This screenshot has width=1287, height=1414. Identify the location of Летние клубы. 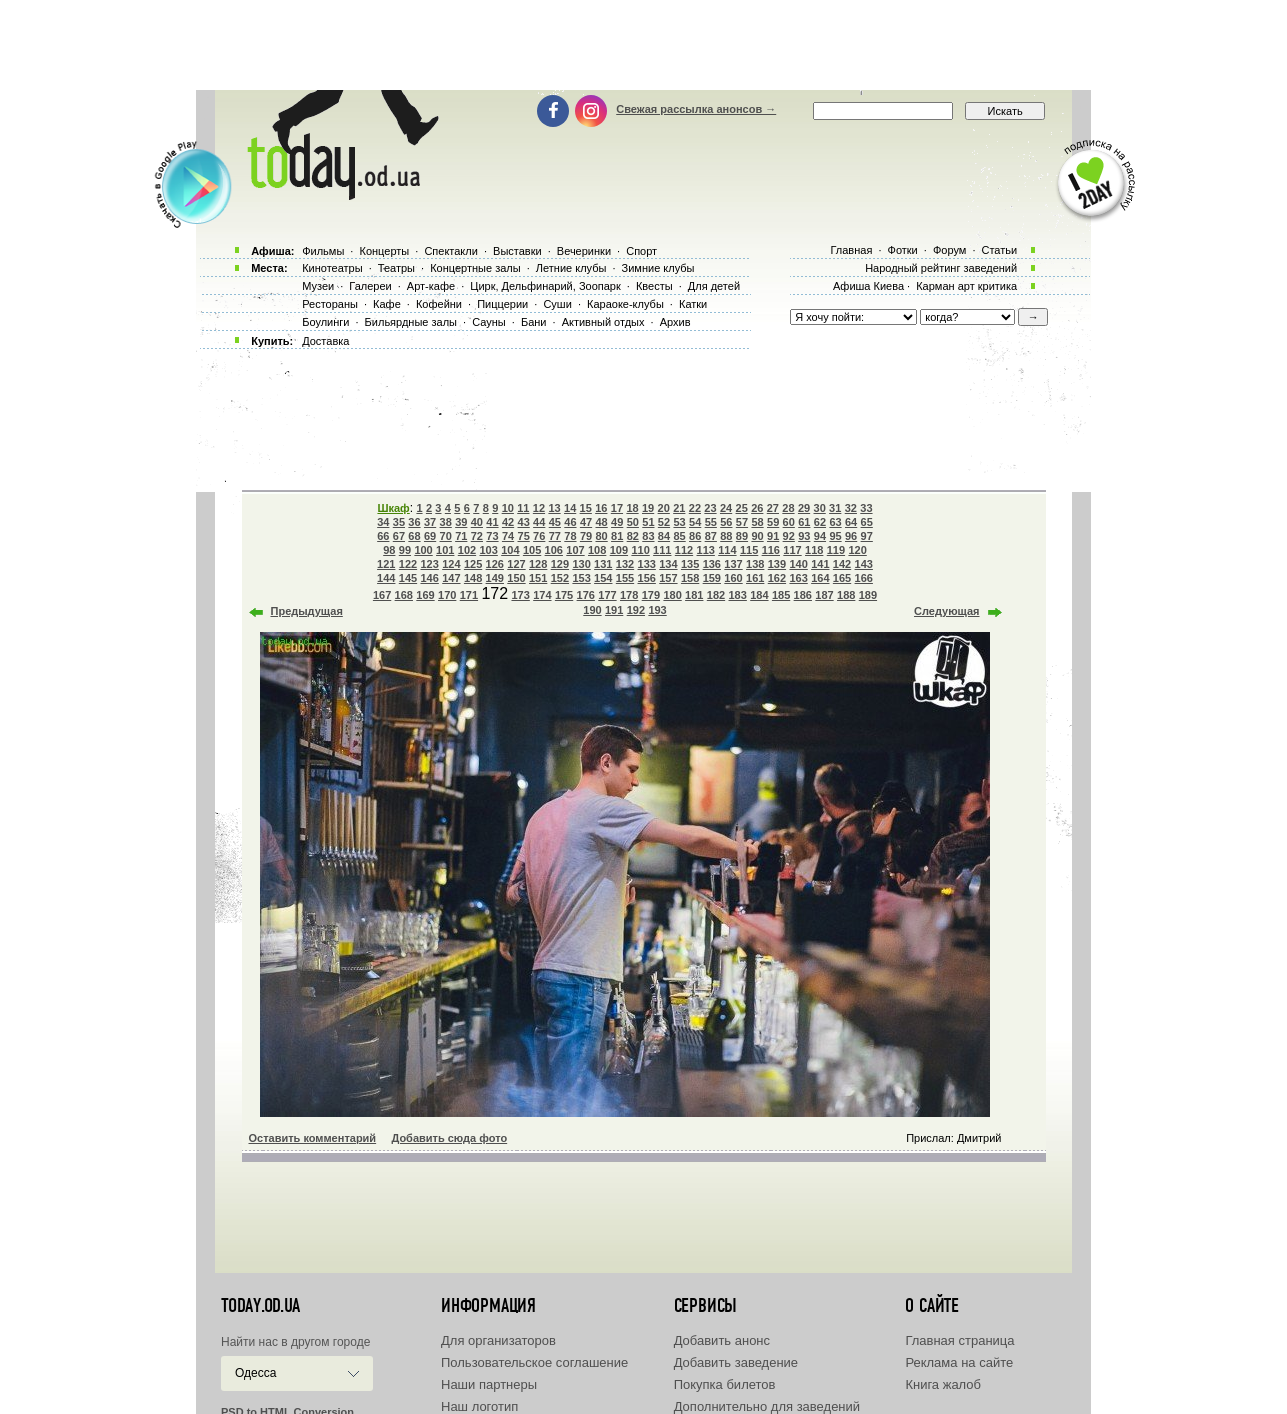
(571, 268).